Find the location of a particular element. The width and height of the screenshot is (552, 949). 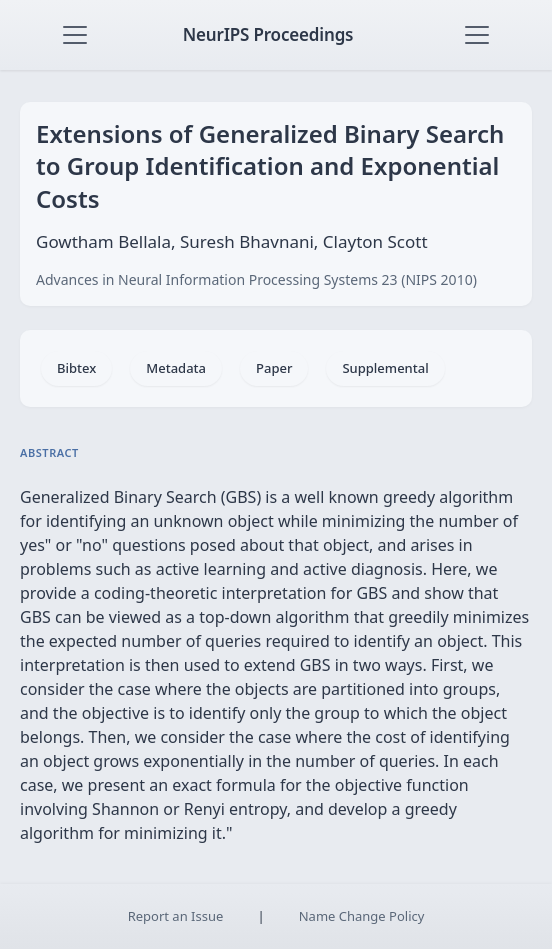

[Toggle navigation] is located at coordinates (75, 35).